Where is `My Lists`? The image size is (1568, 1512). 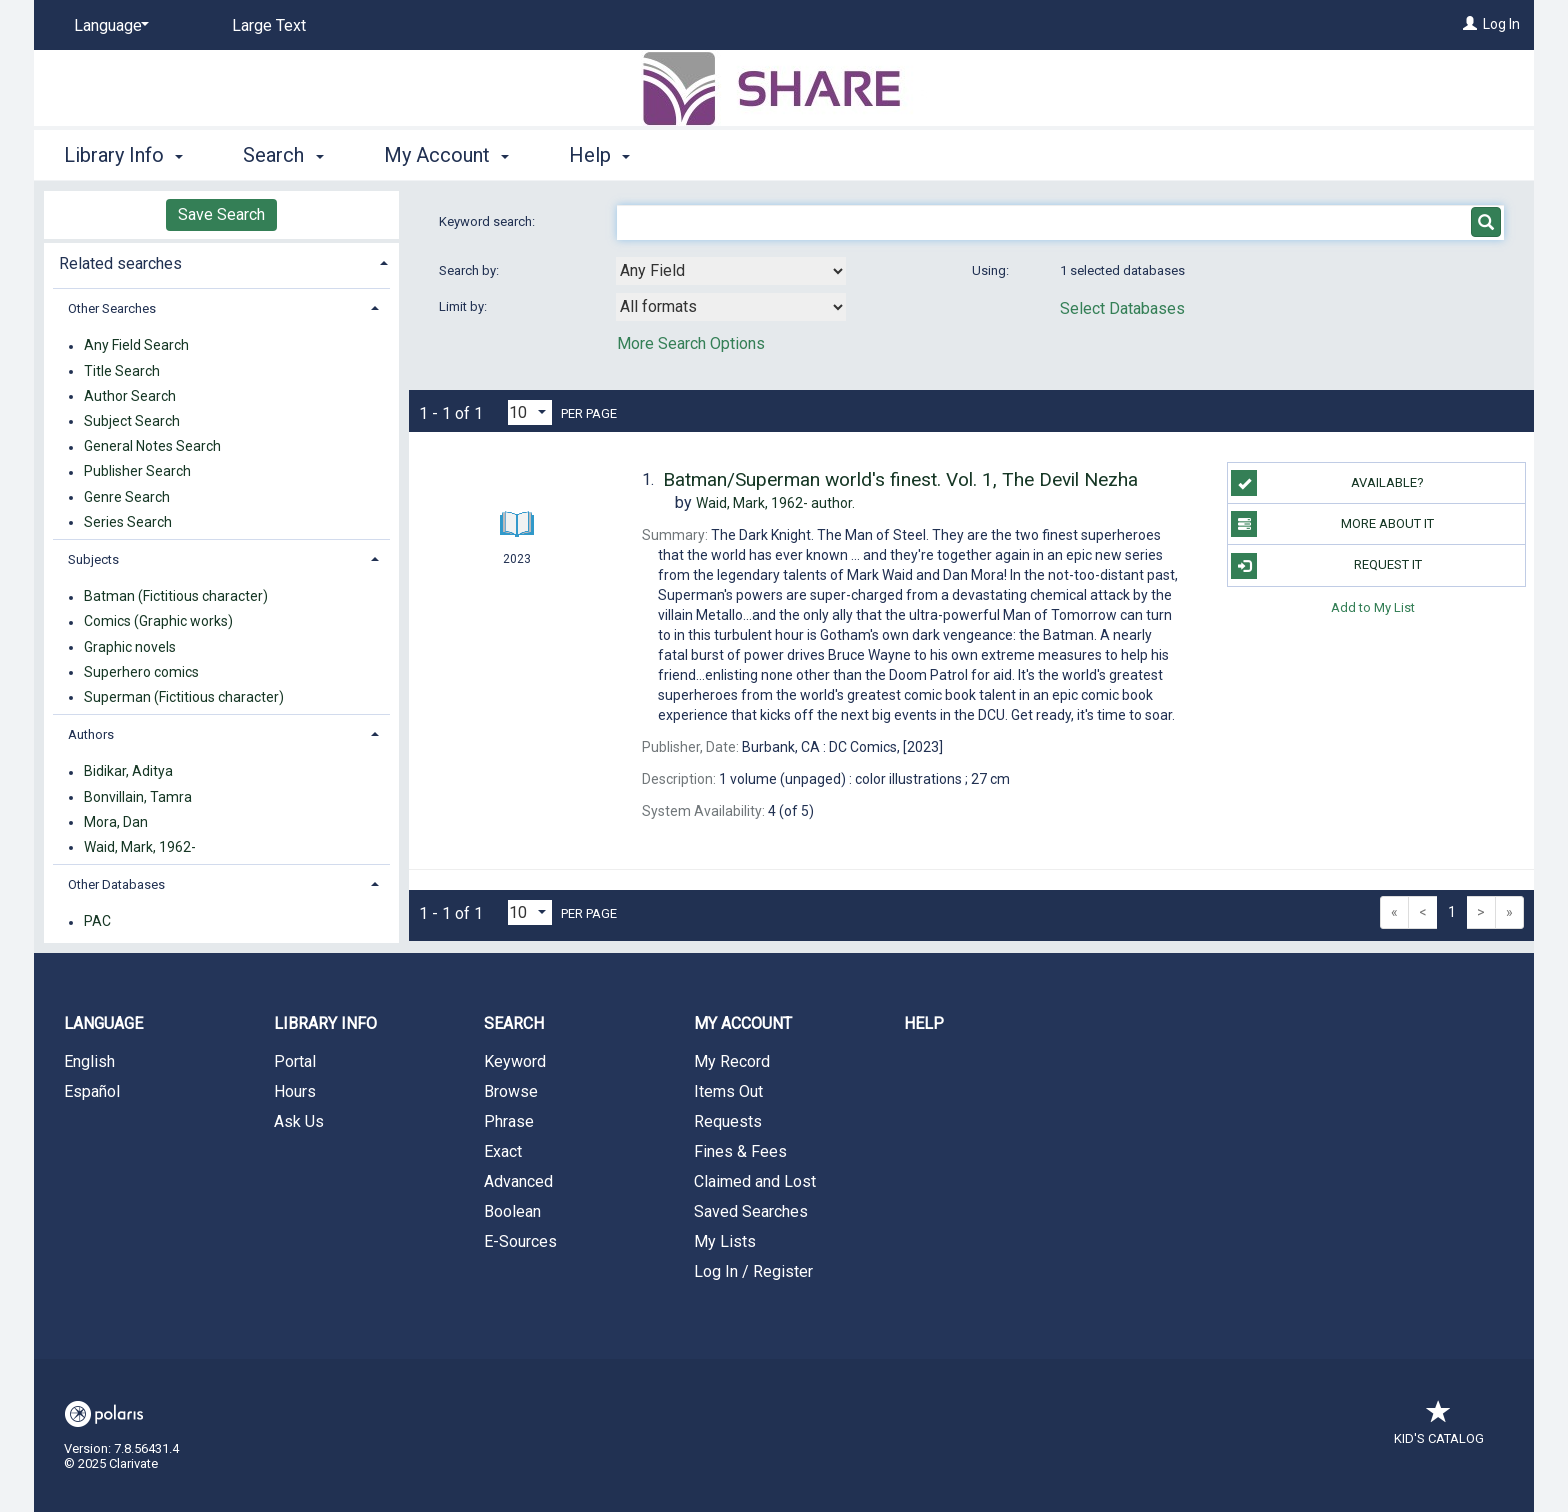
My Lists is located at coordinates (725, 1241).